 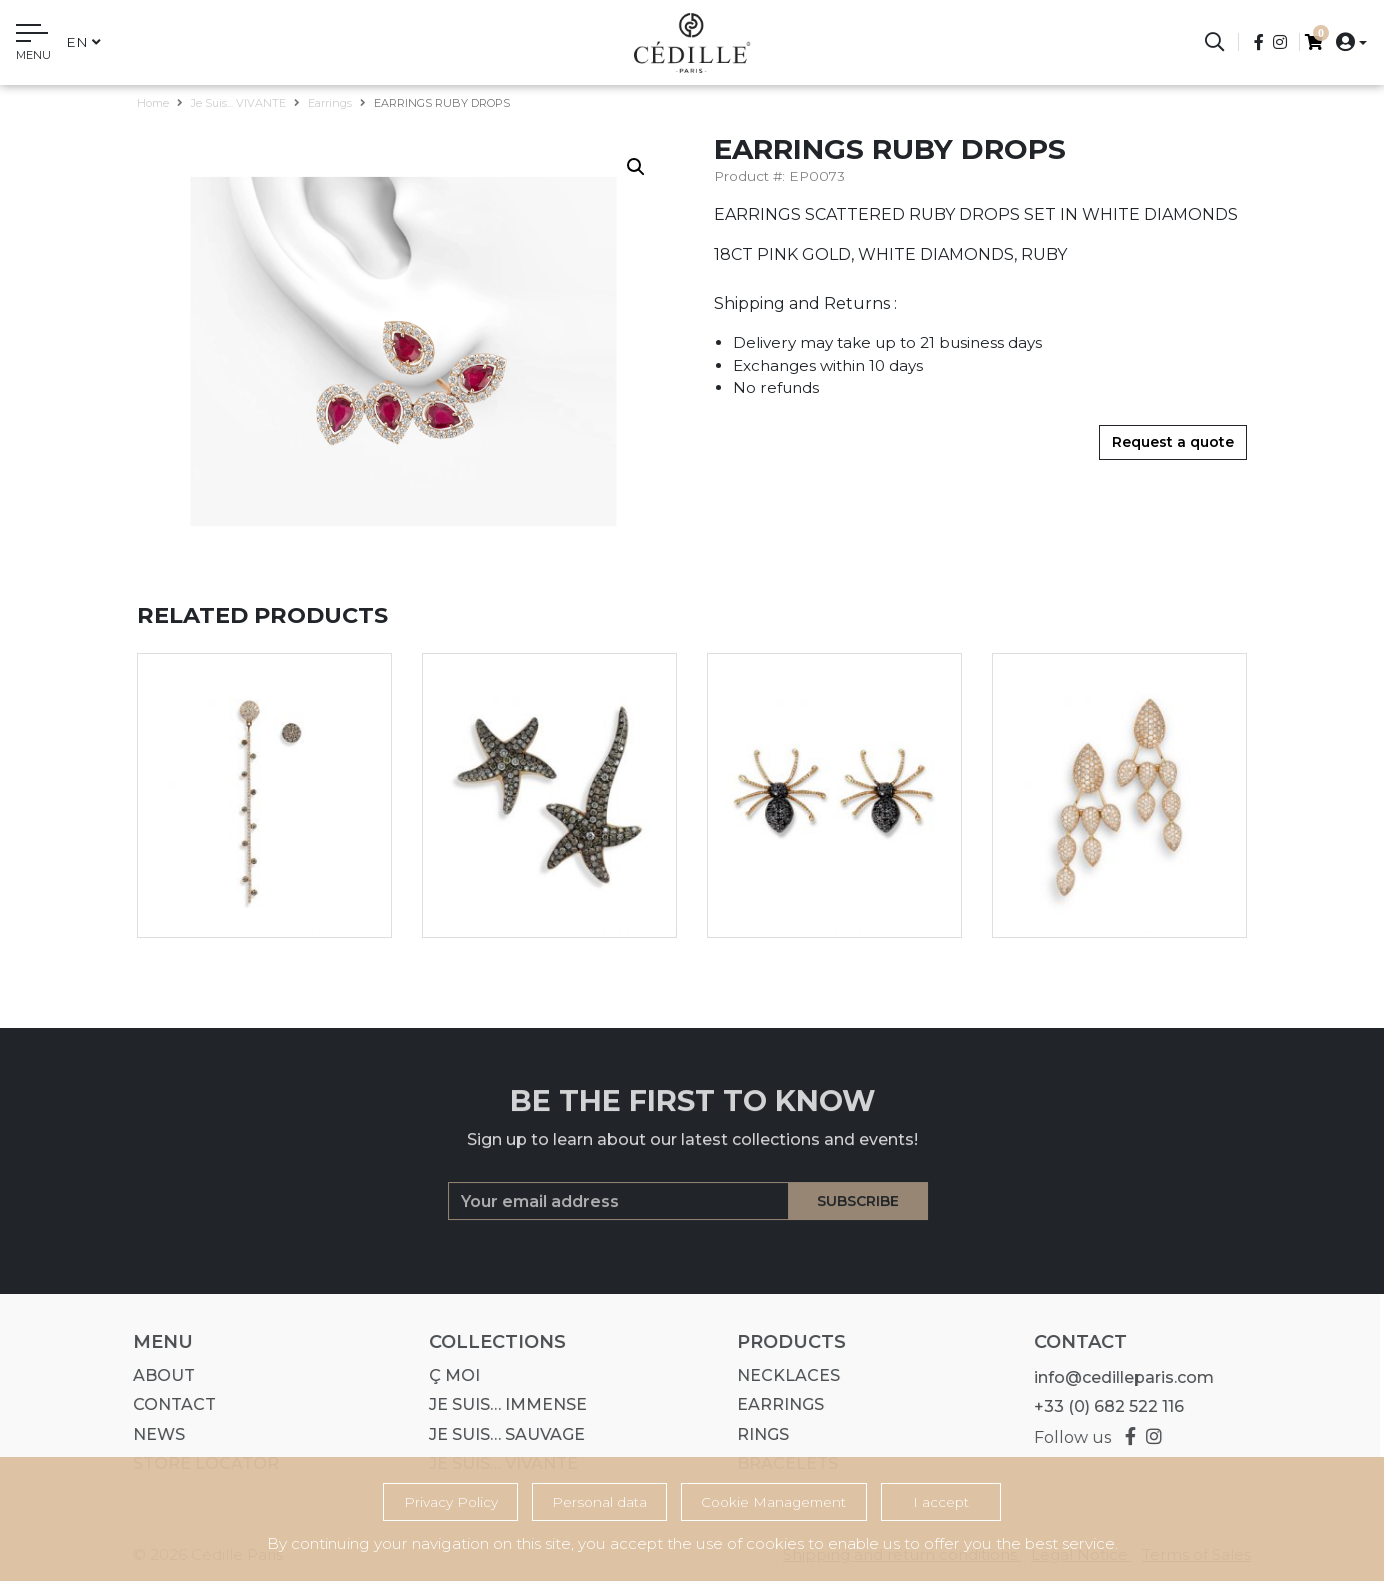 What do you see at coordinates (152, 1434) in the screenshot?
I see `News` at bounding box center [152, 1434].